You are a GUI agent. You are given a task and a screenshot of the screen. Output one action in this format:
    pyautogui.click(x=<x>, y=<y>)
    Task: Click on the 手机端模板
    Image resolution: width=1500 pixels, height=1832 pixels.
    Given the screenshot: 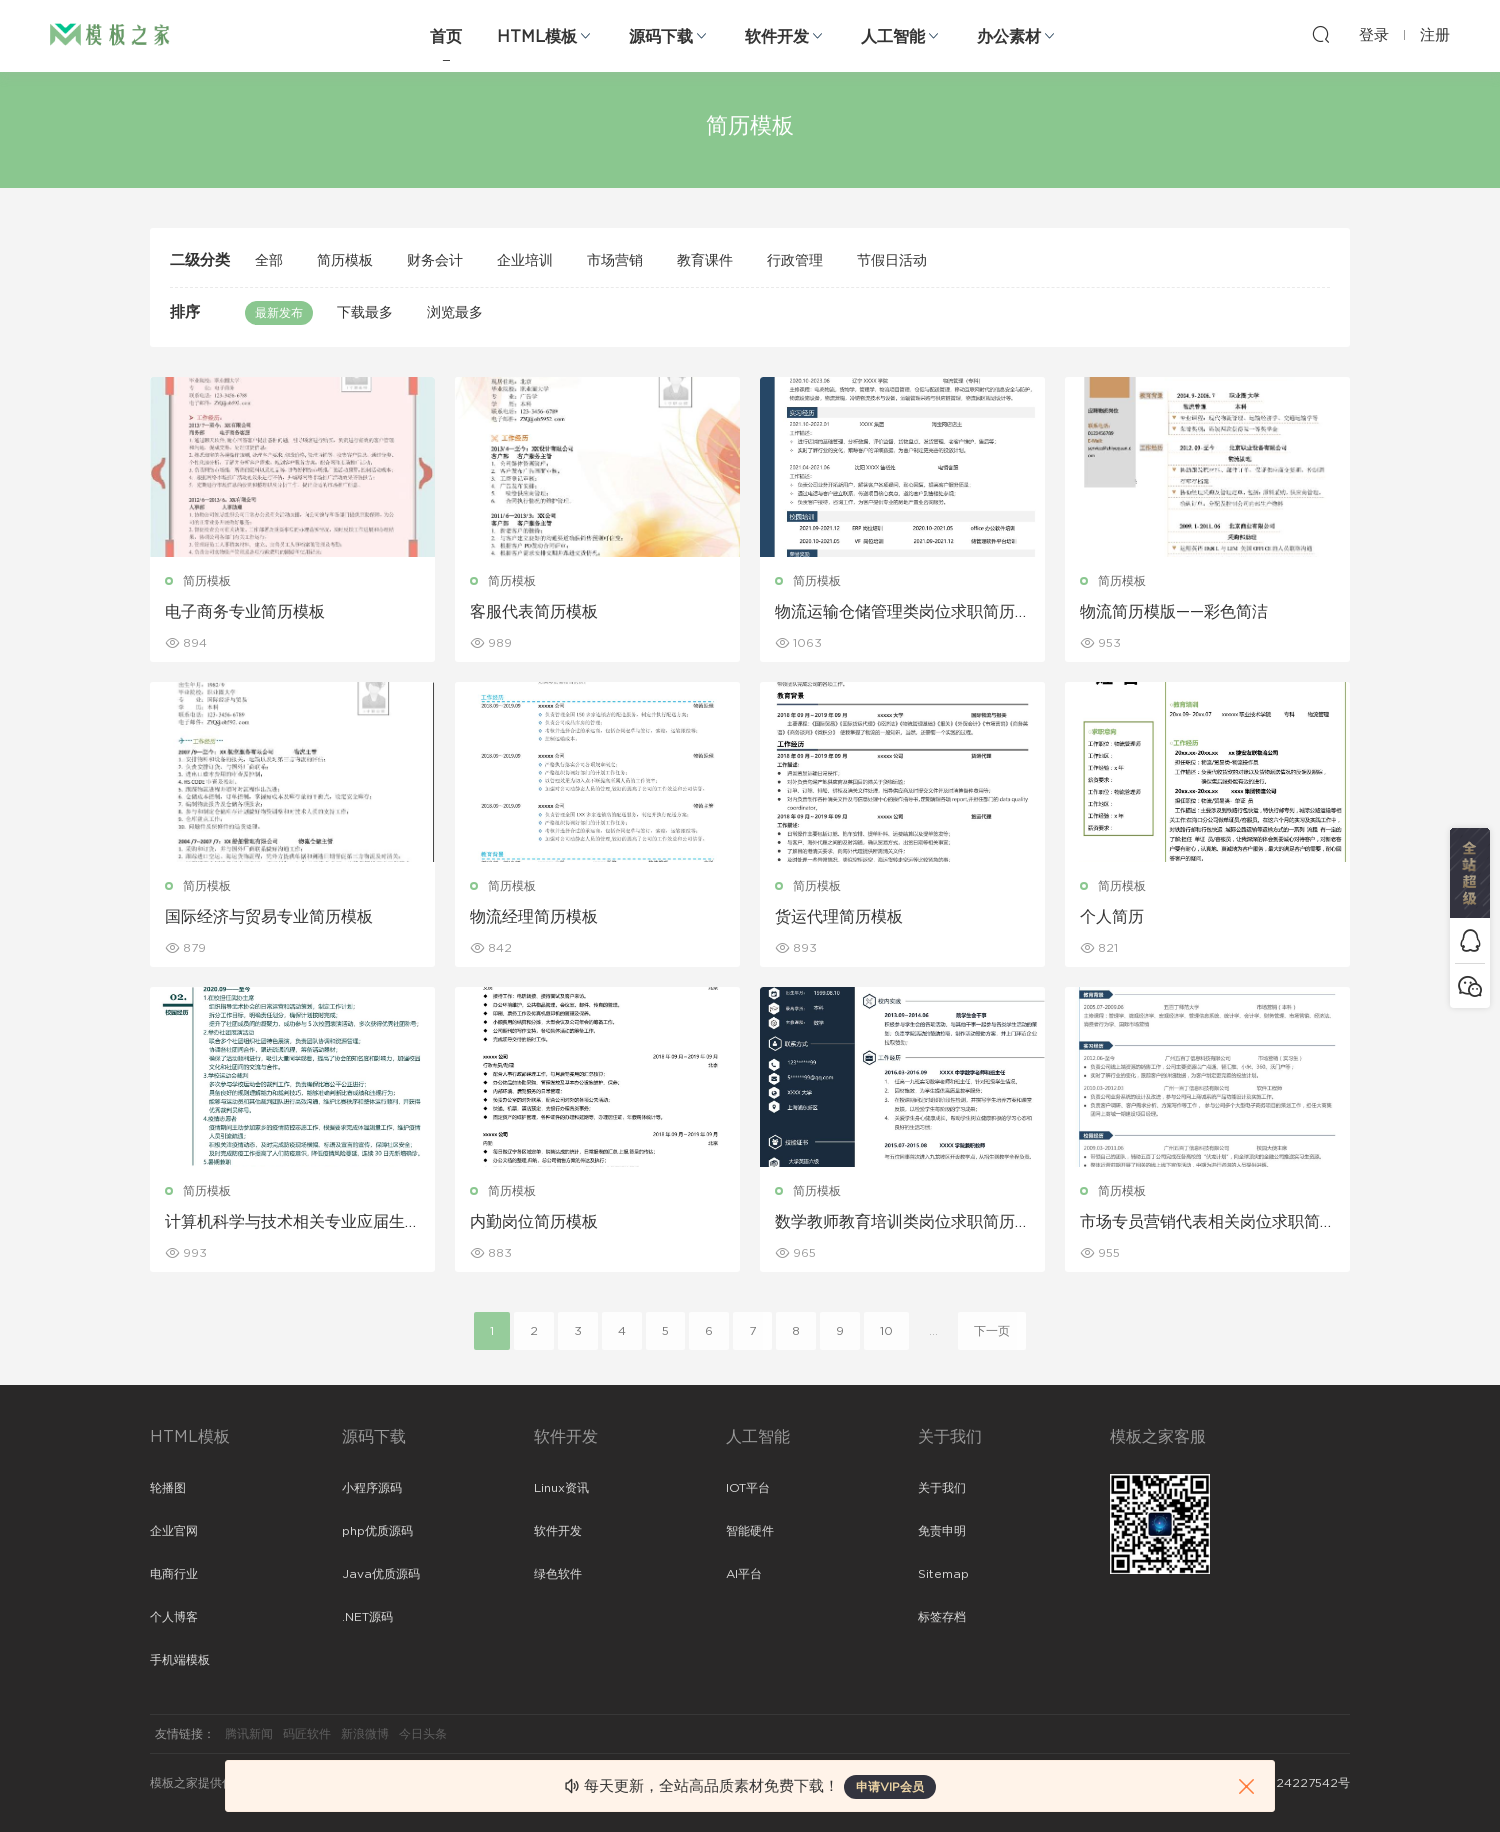 What is the action you would take?
    pyautogui.click(x=180, y=1660)
    